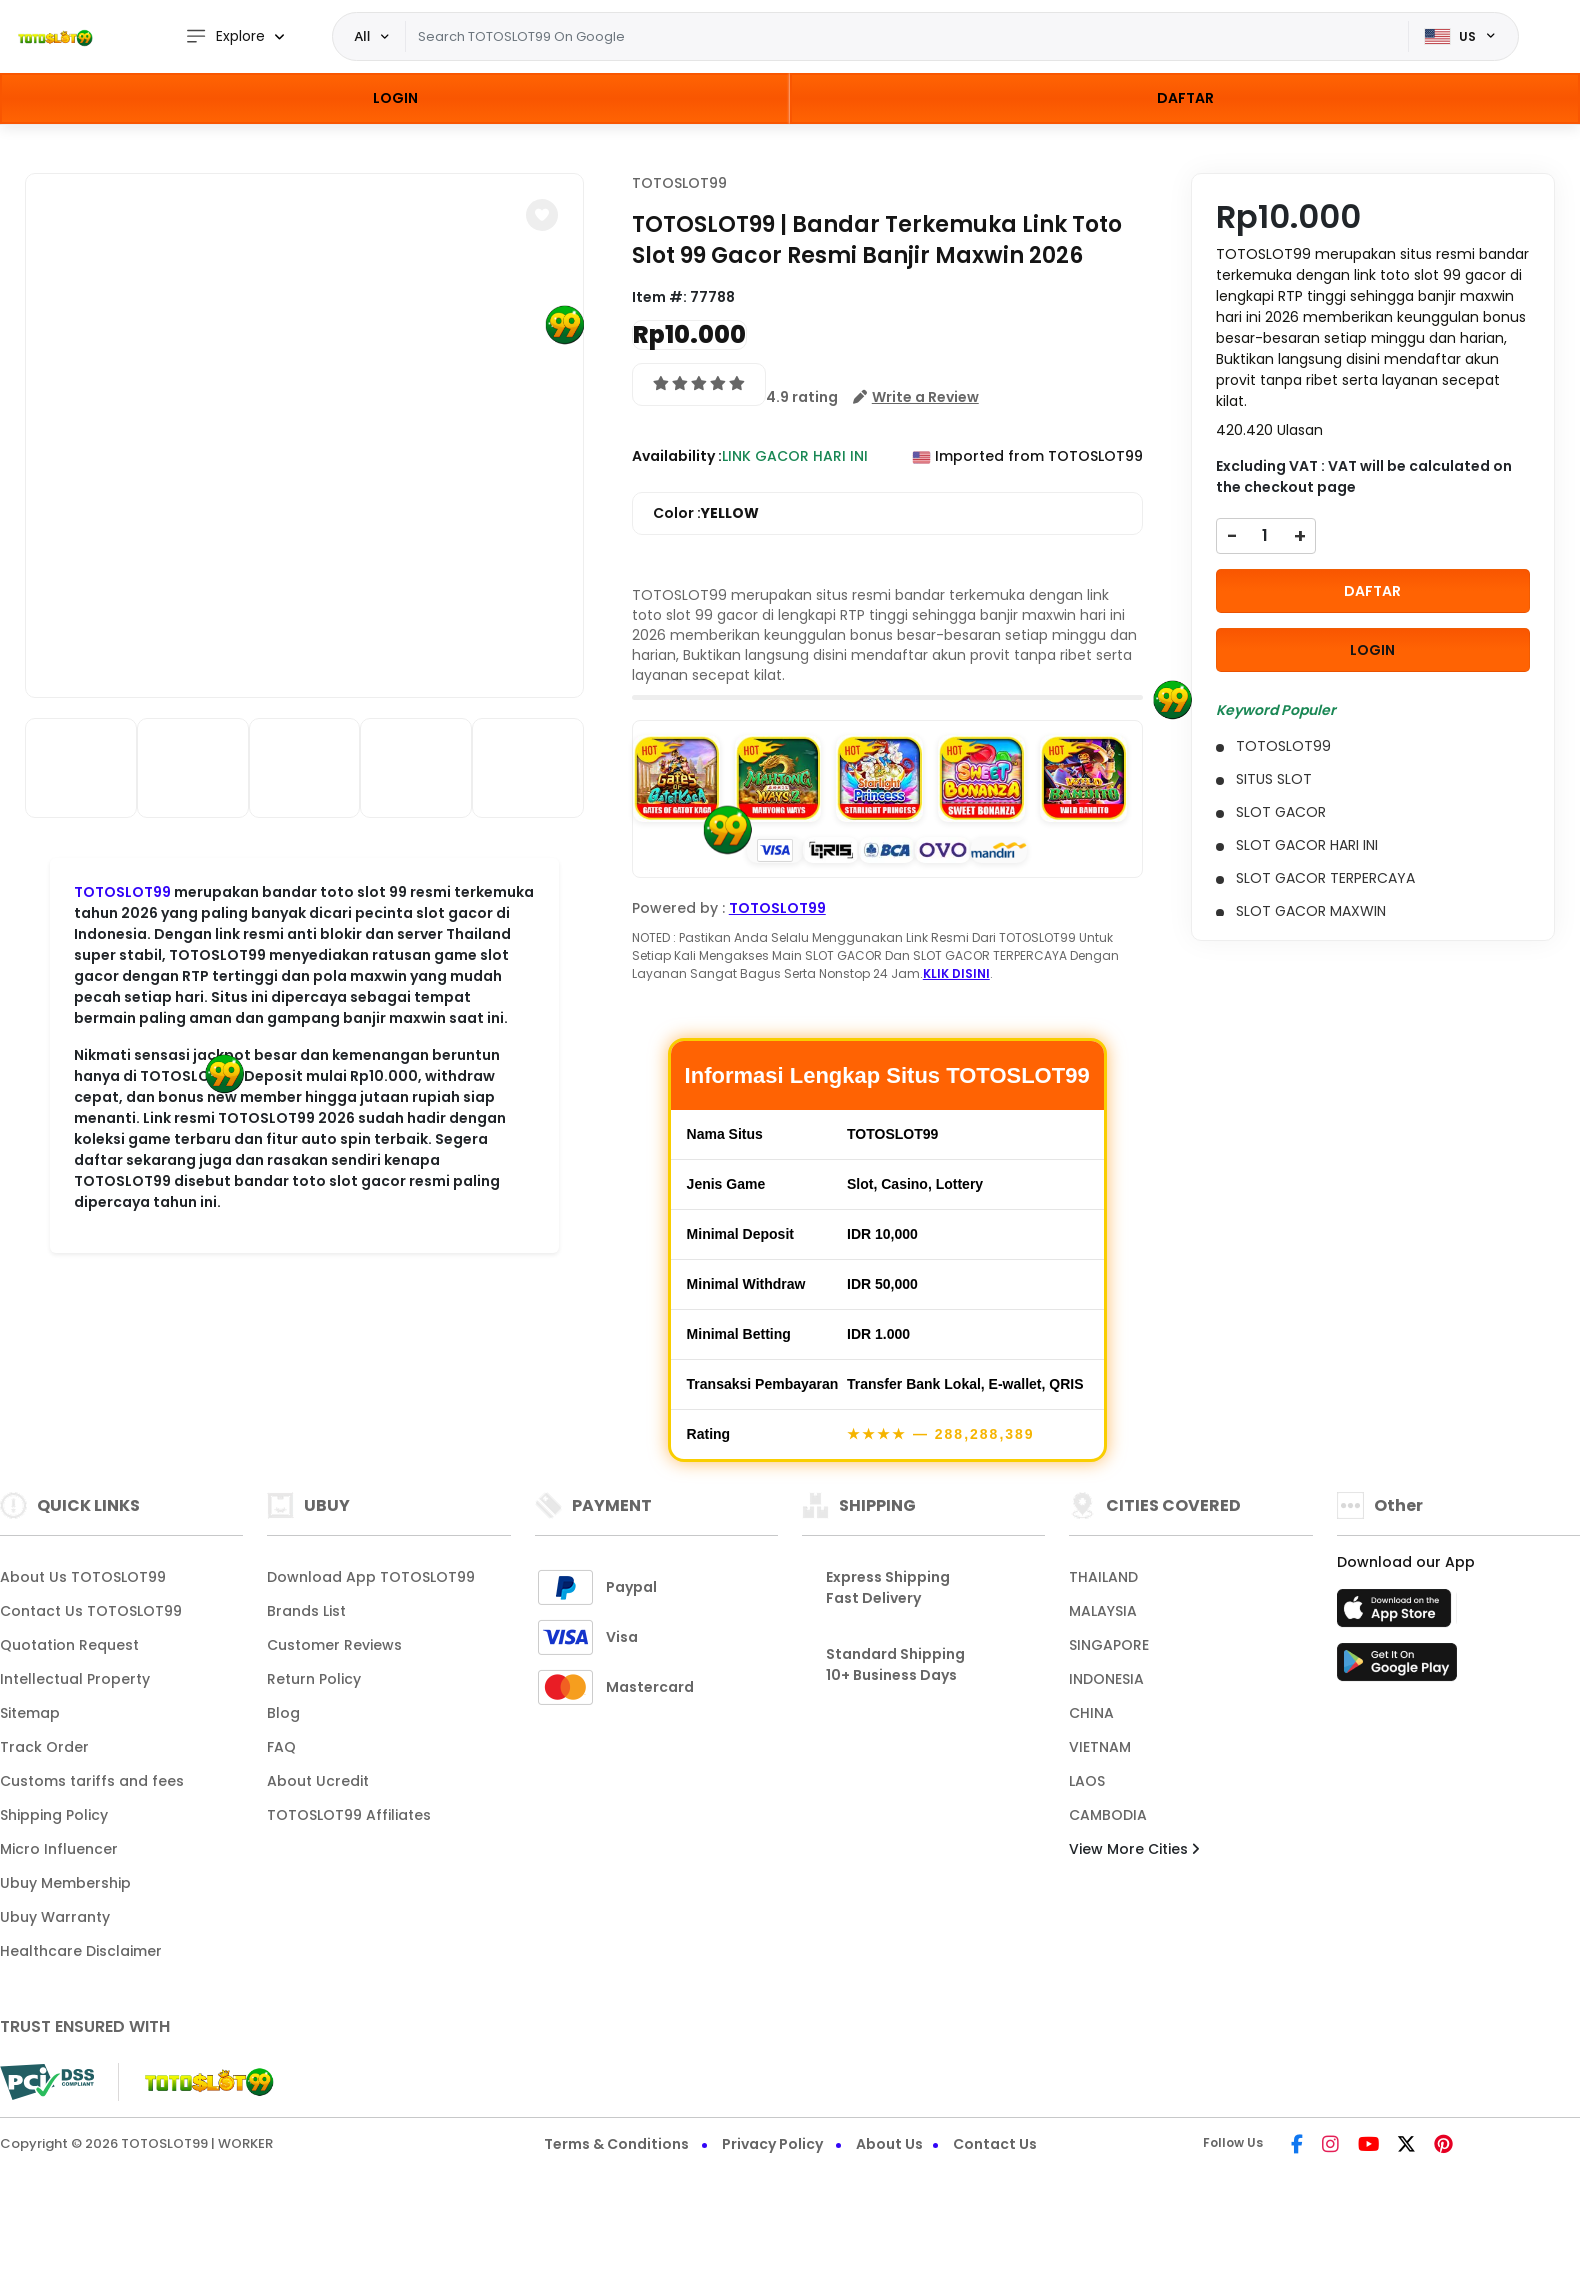  What do you see at coordinates (44, 1747) in the screenshot?
I see `Track Order` at bounding box center [44, 1747].